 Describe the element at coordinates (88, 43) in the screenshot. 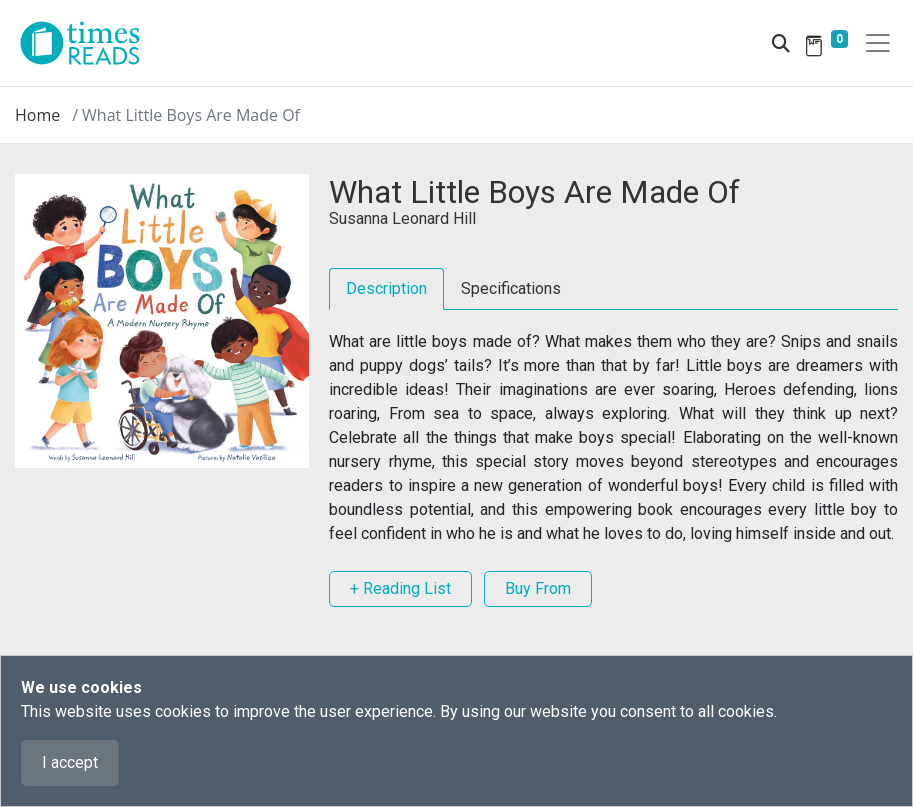

I see `[Times Reads]` at that location.